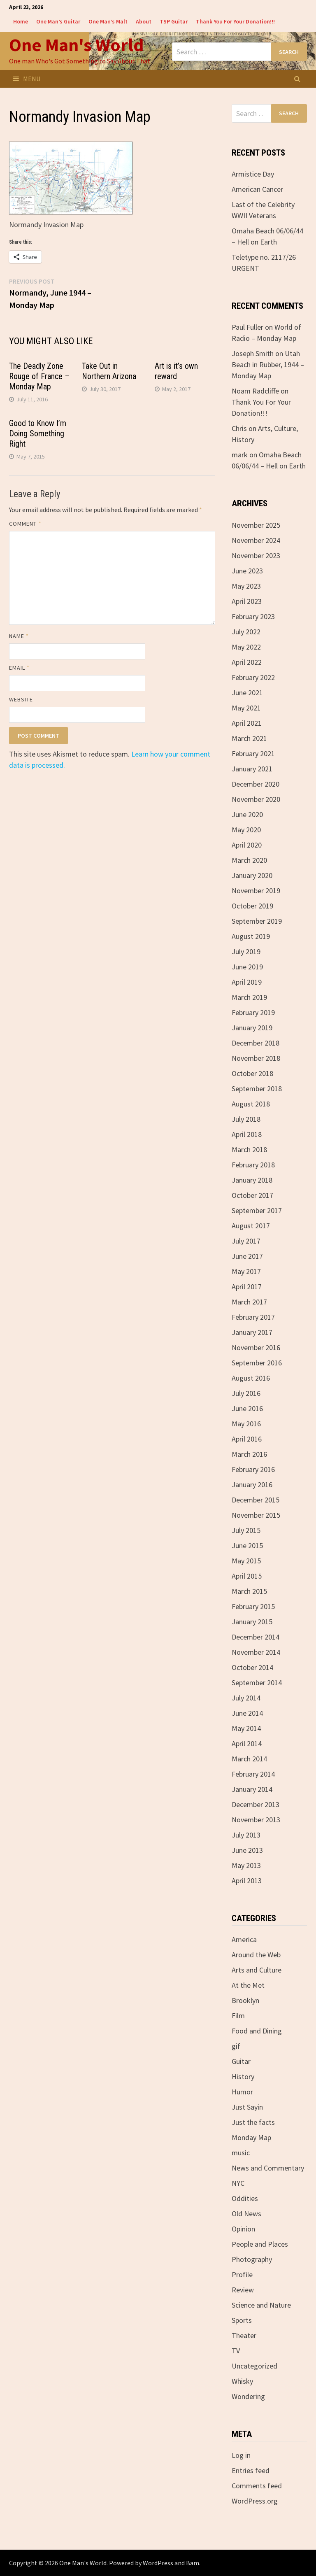  What do you see at coordinates (246, 1728) in the screenshot?
I see `May 2014` at bounding box center [246, 1728].